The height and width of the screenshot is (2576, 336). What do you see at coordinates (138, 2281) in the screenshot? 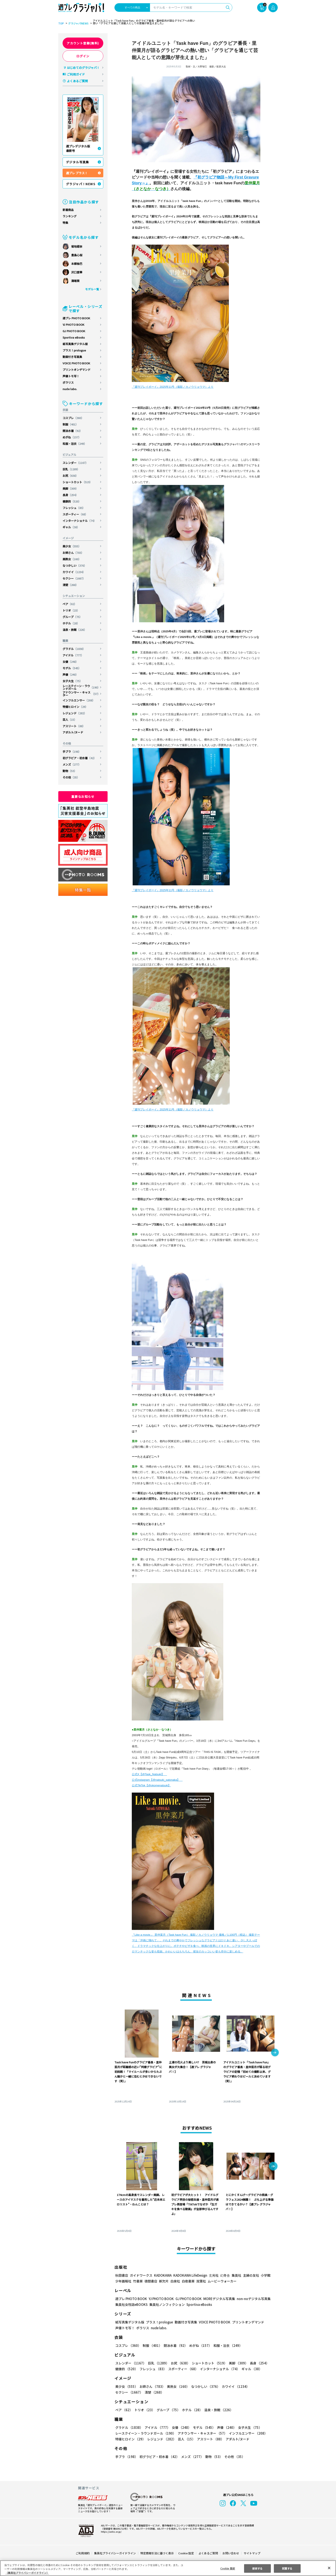
I see `竹書房` at bounding box center [138, 2281].